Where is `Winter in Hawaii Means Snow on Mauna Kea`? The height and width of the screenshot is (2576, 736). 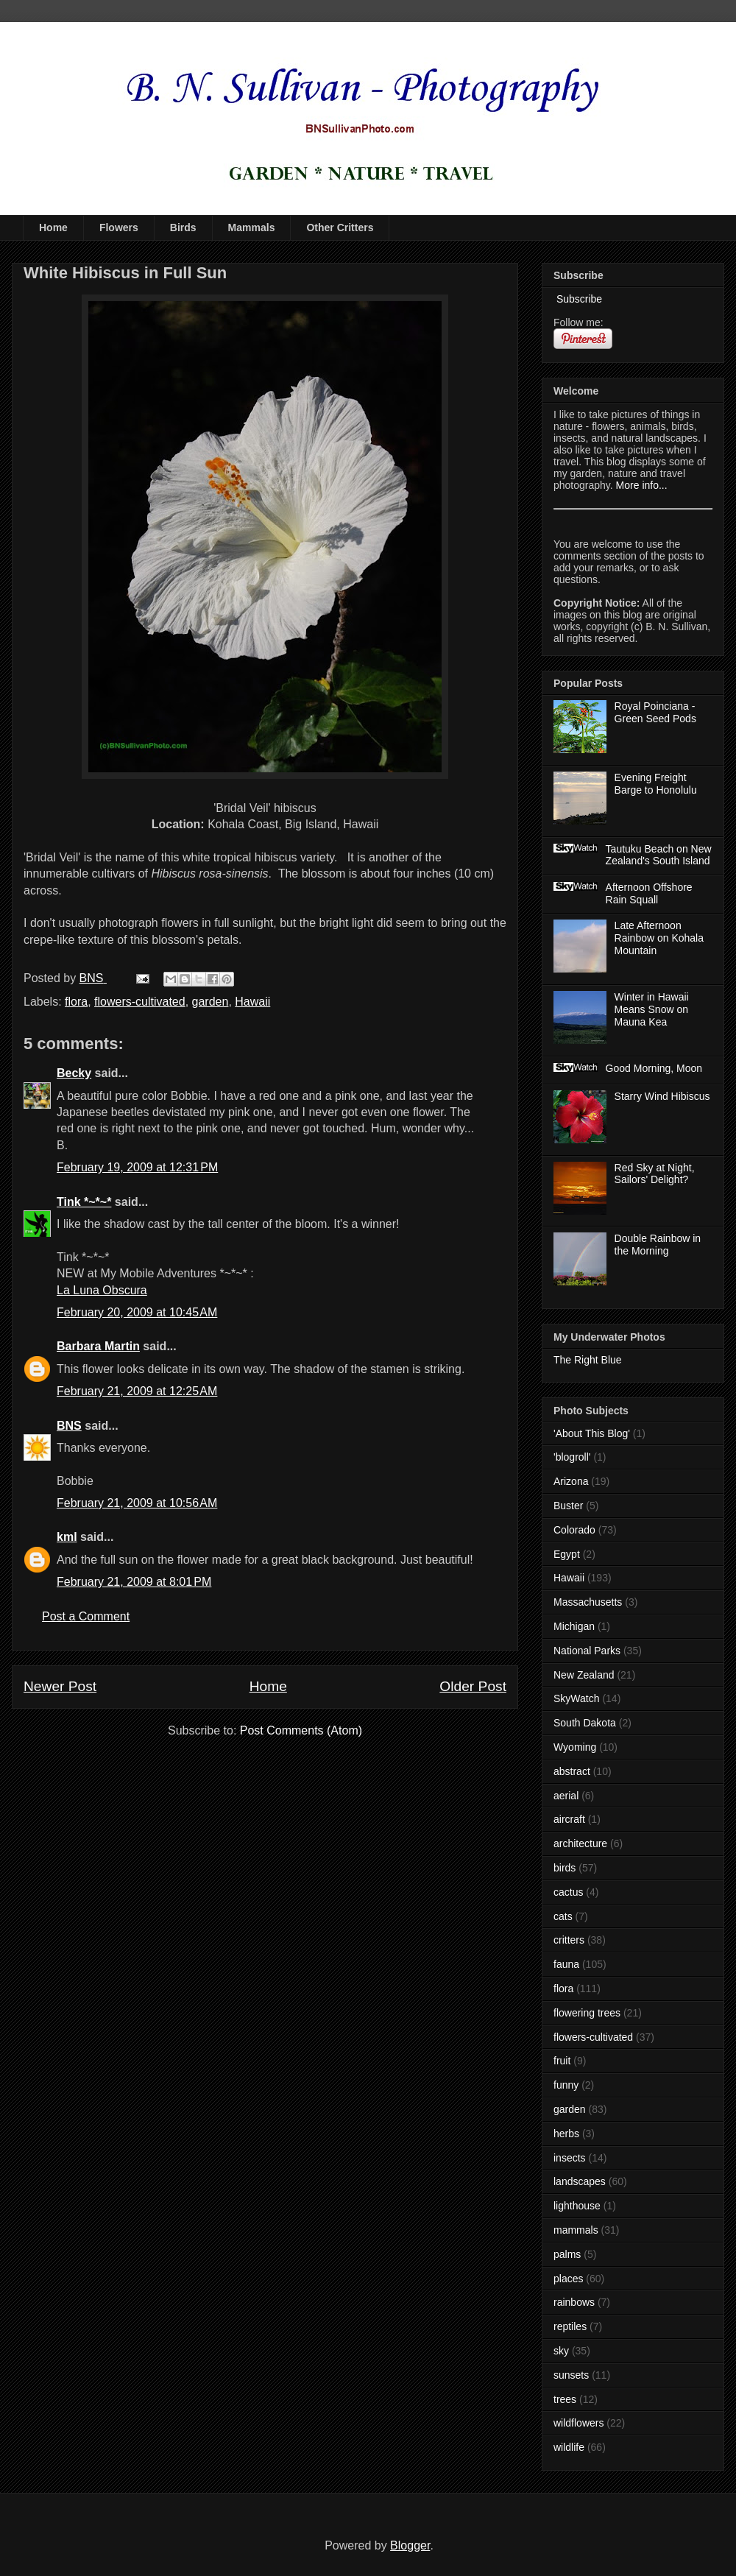 Winter in Hawaii Means Snow on Mauna Kea is located at coordinates (652, 1009).